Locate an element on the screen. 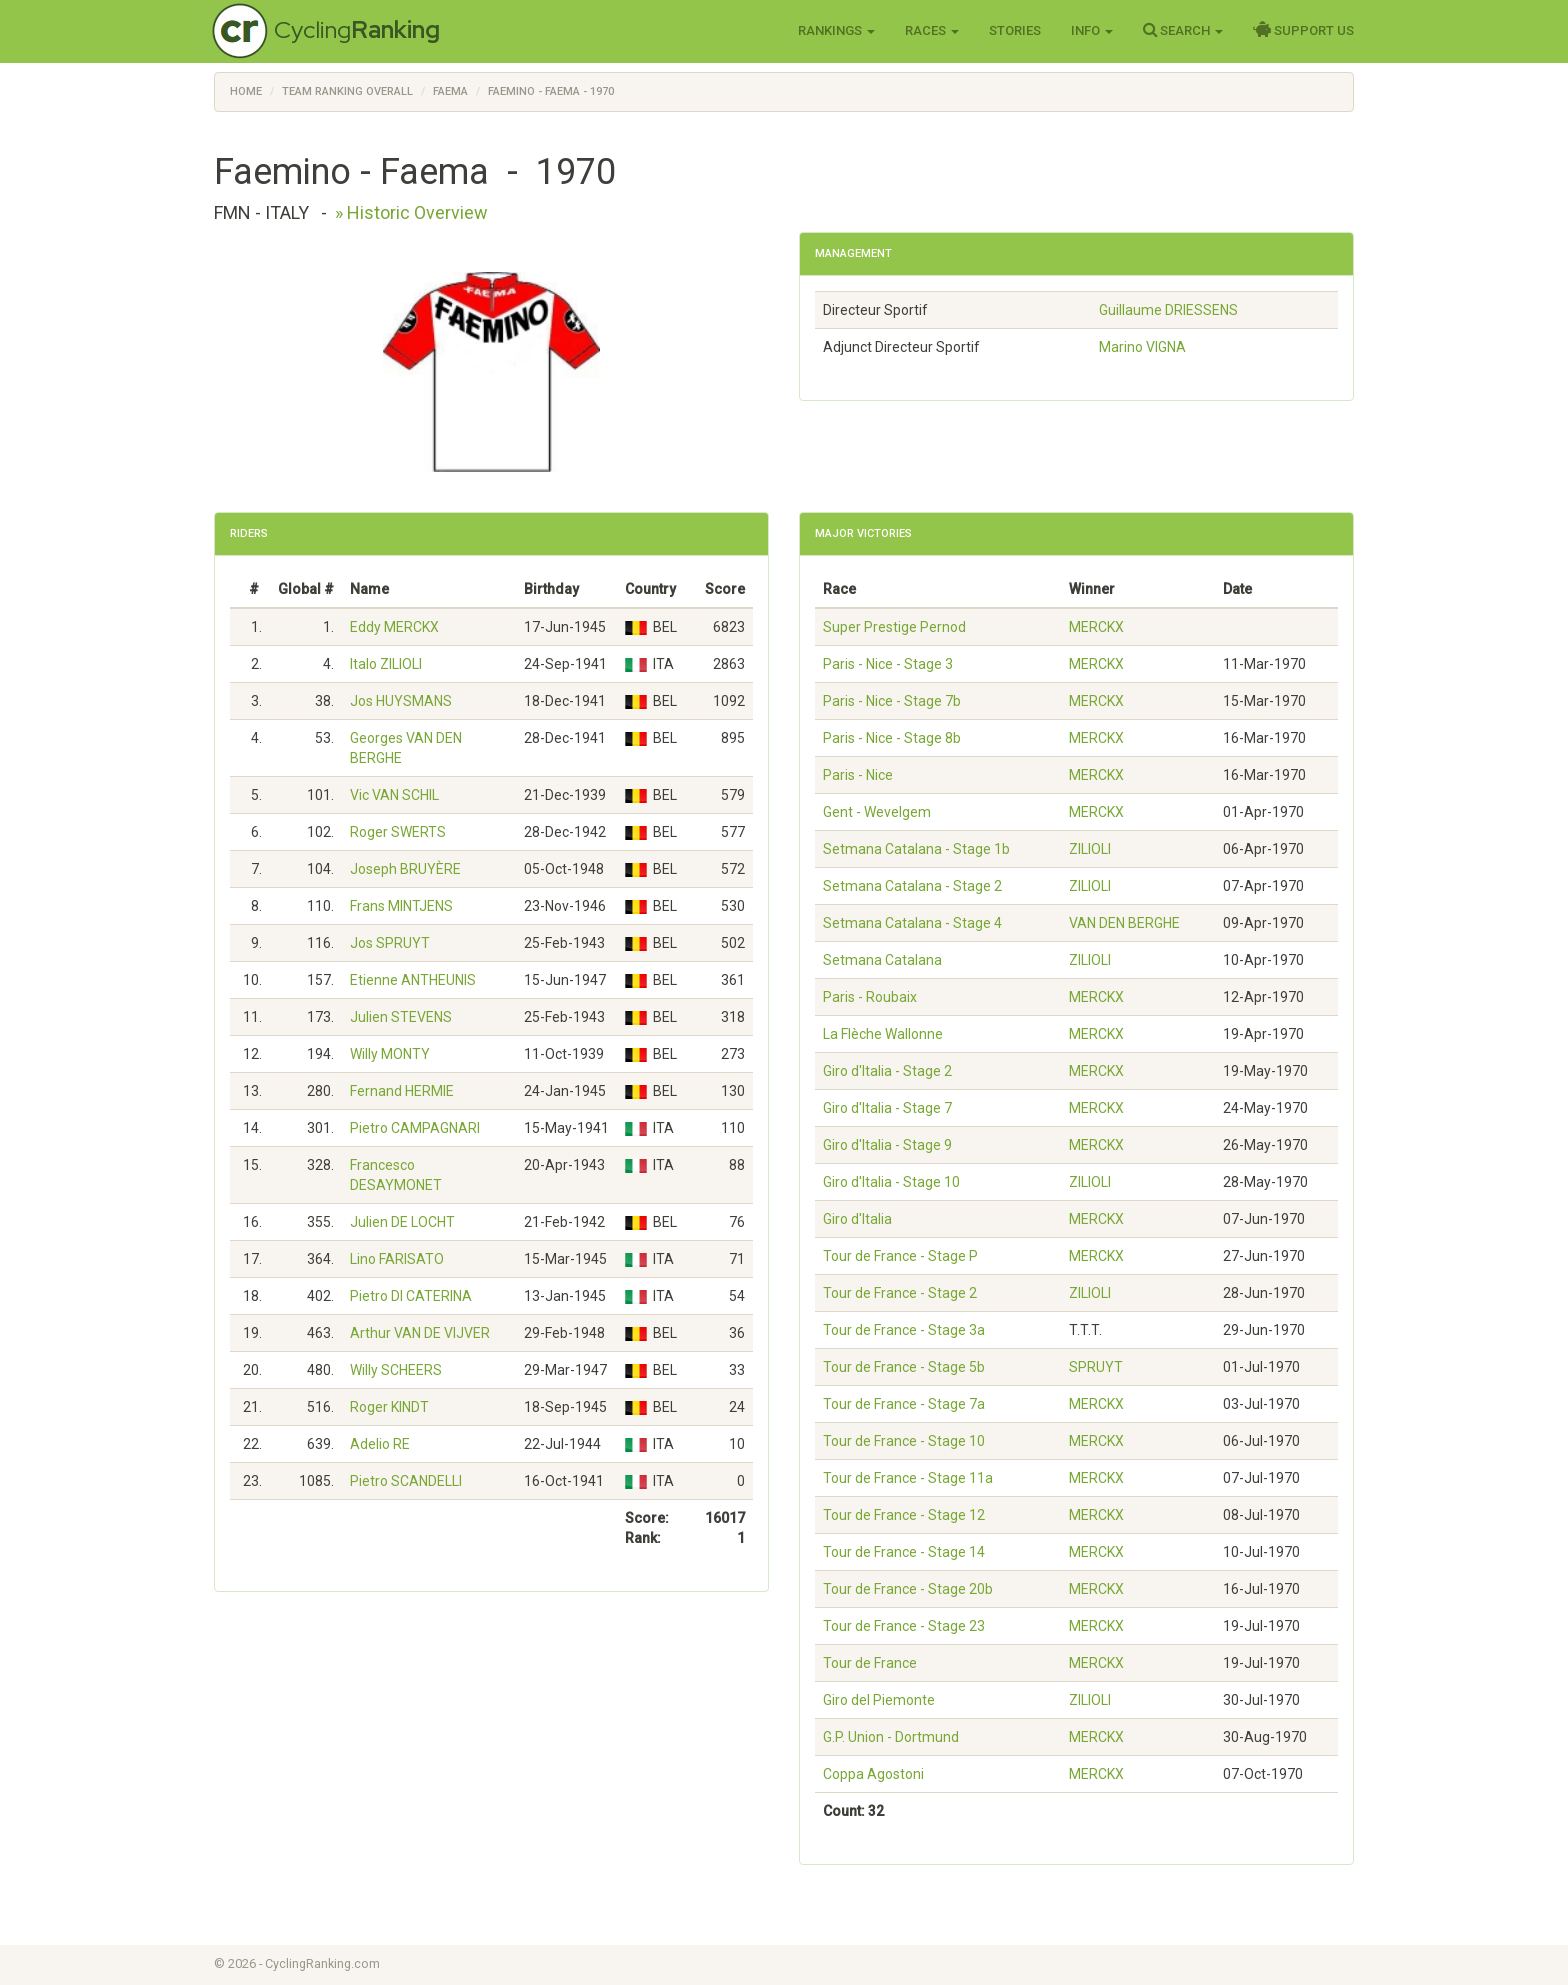  Tour de France - Stage 11a is located at coordinates (908, 1478).